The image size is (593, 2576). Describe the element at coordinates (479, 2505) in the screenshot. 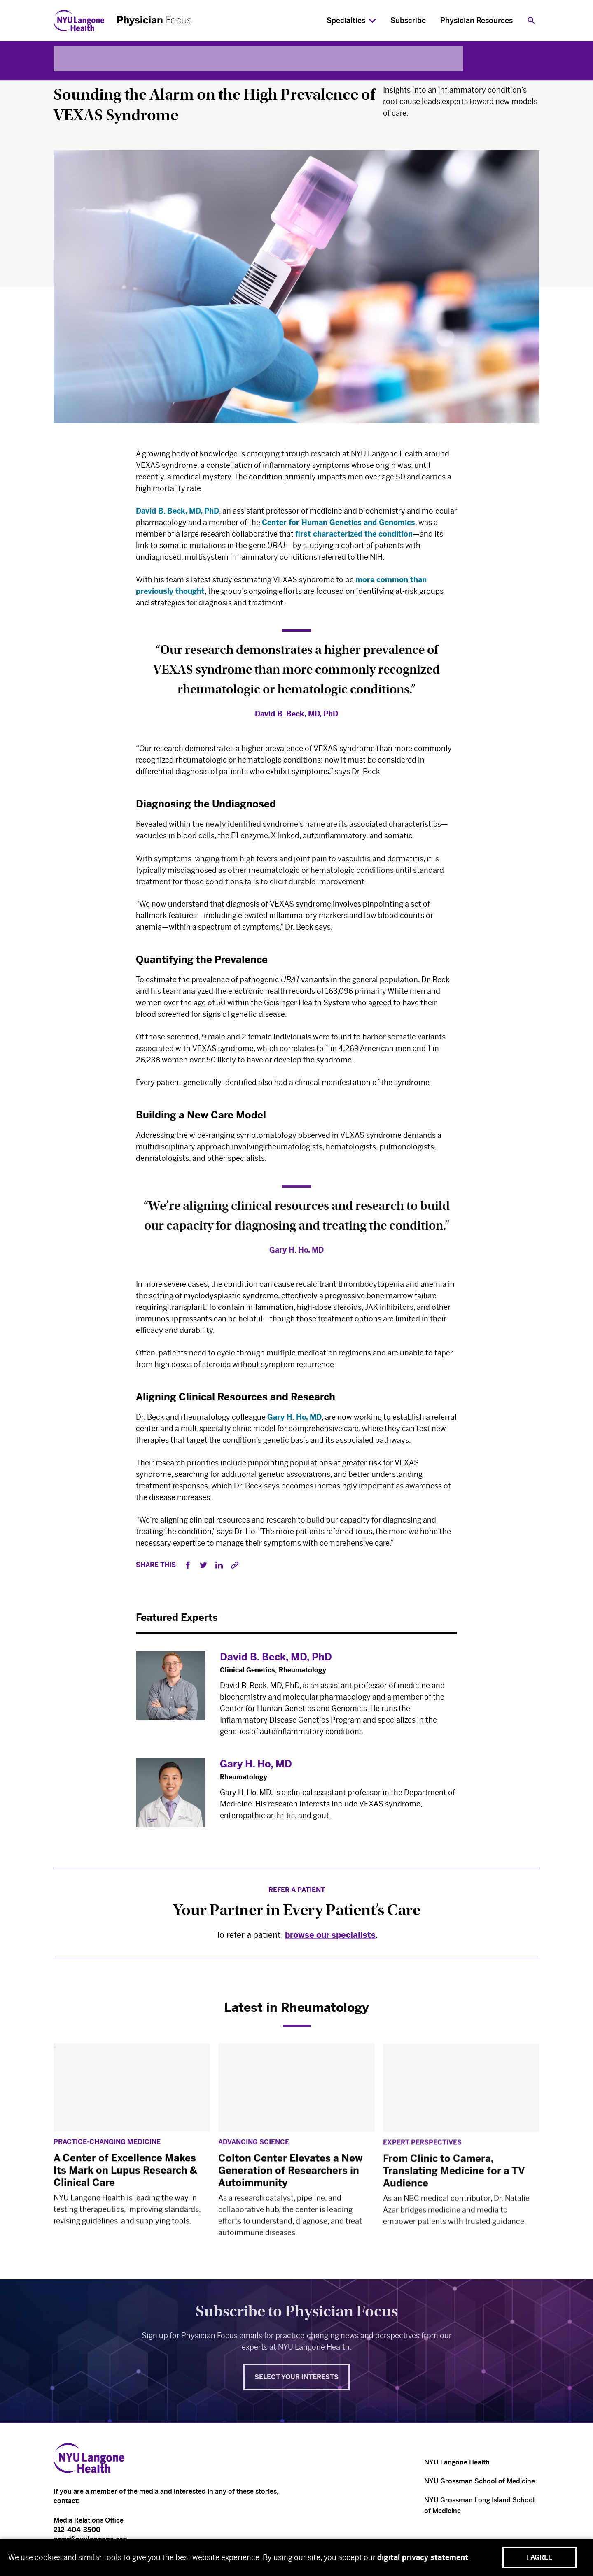

I see `NYU Grossman Long Island School of Medicine` at that location.